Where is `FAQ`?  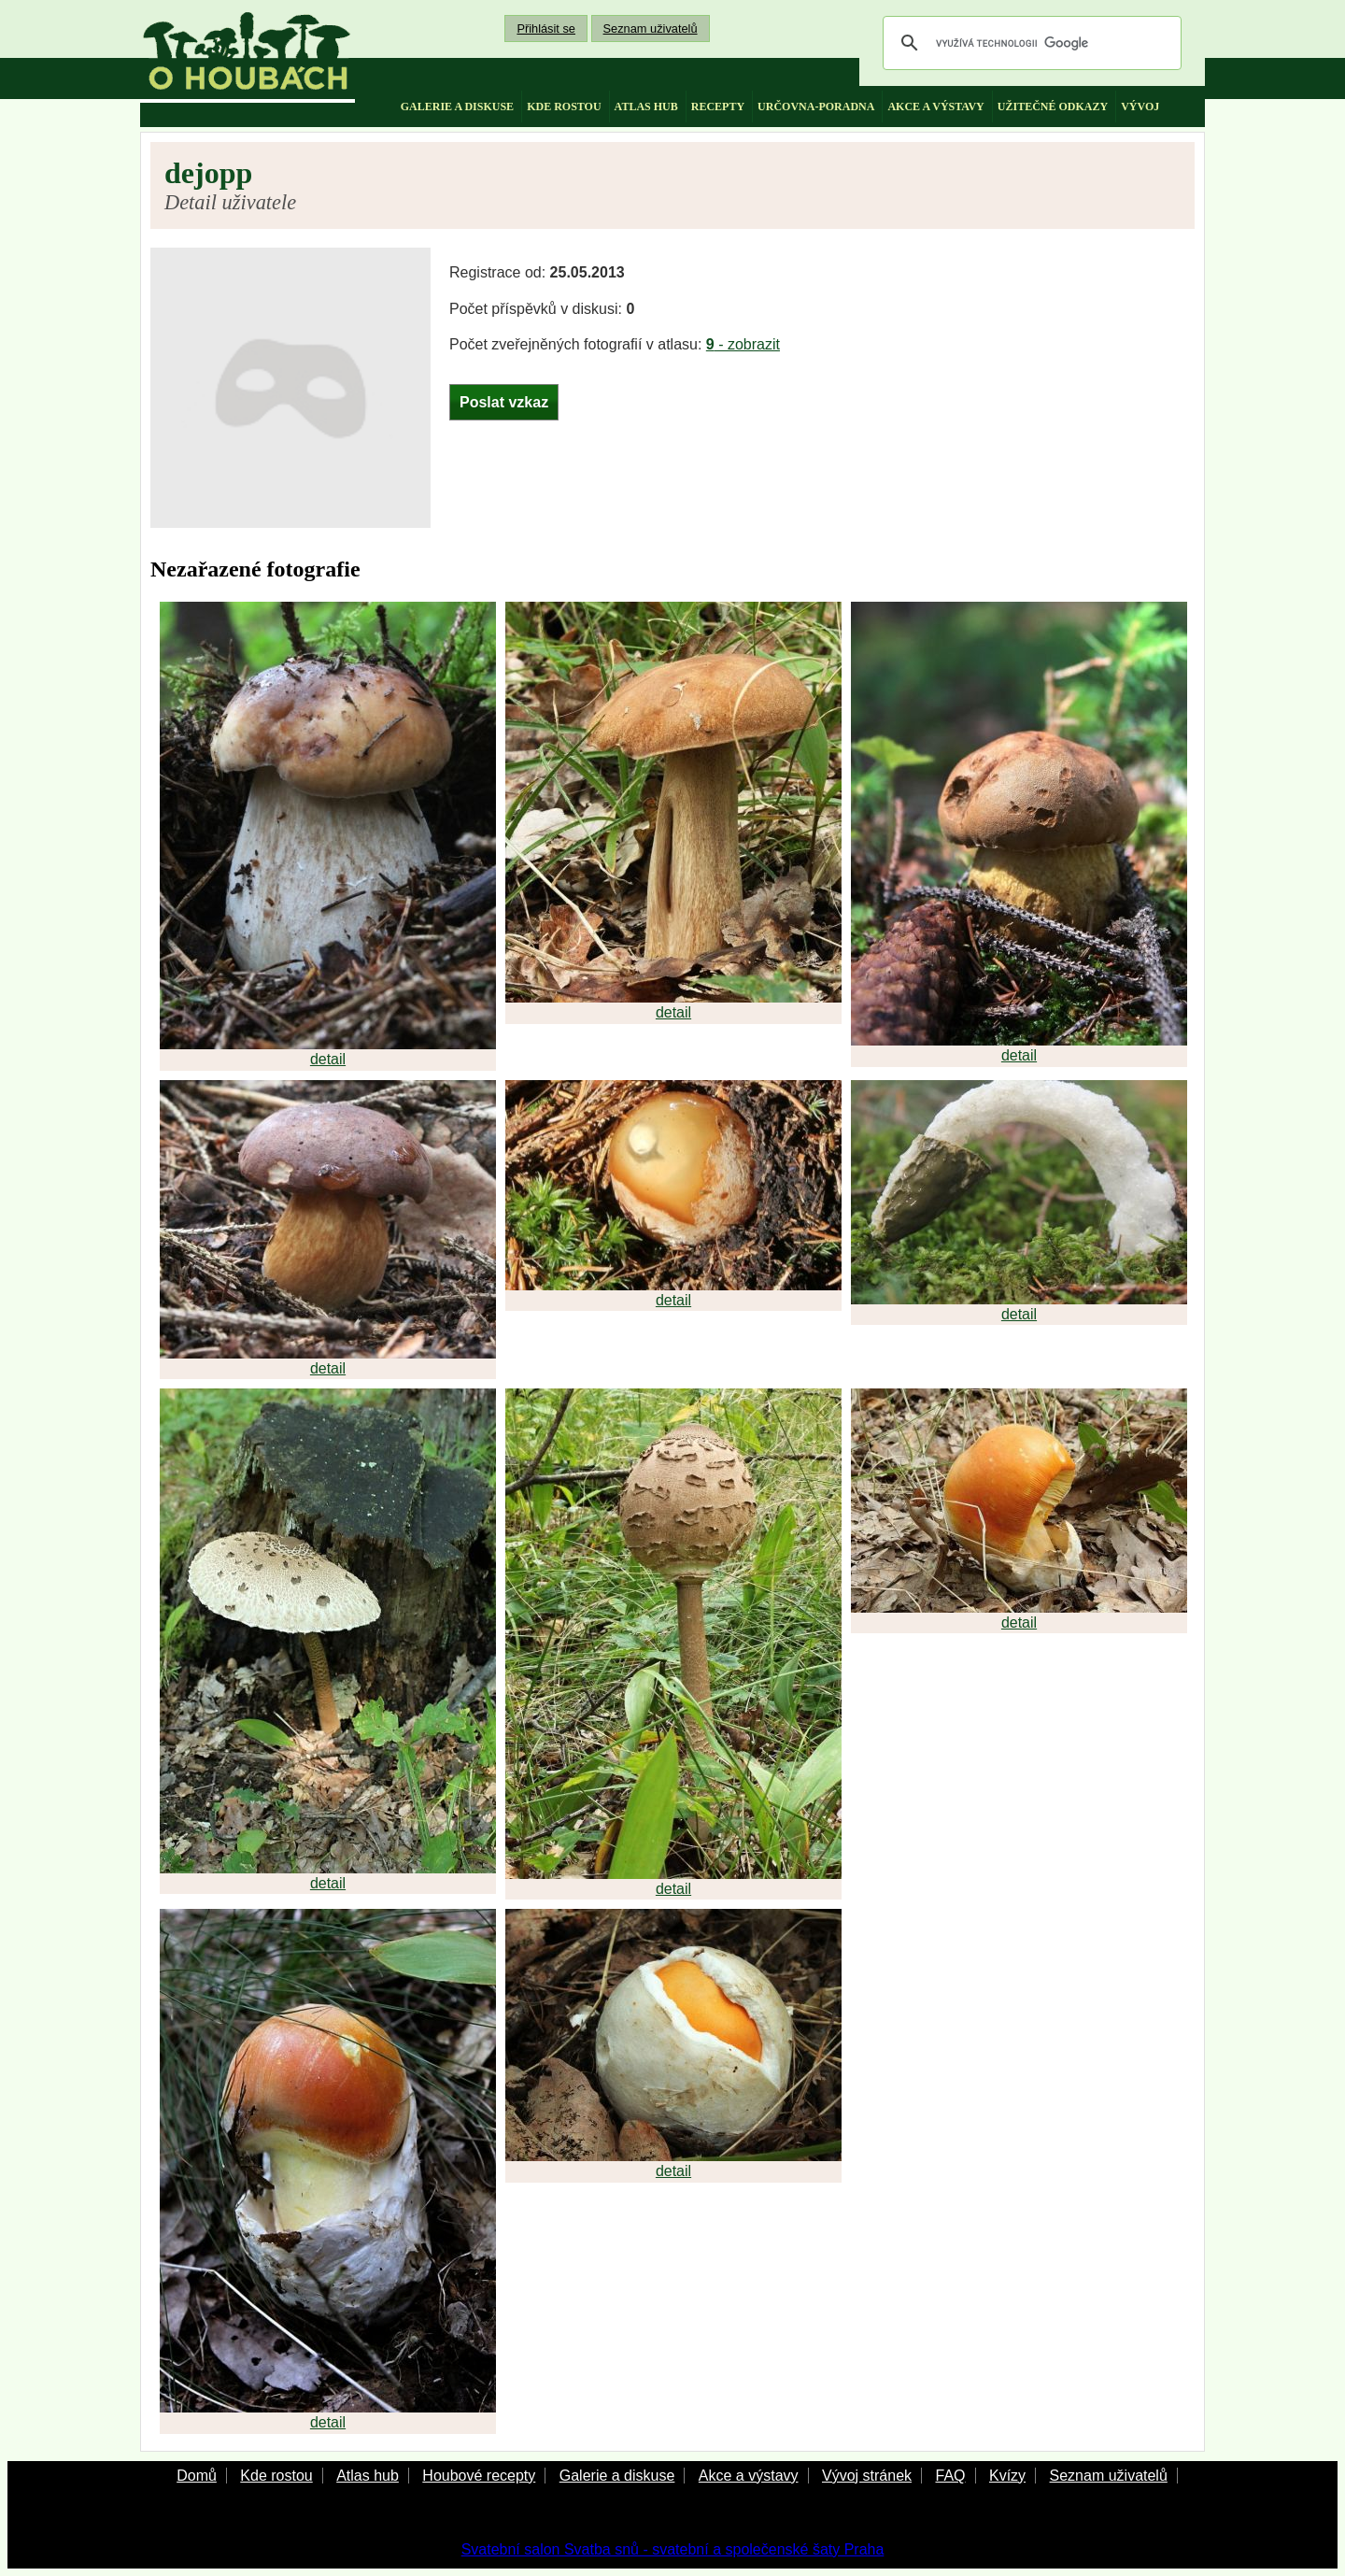 FAQ is located at coordinates (950, 2475).